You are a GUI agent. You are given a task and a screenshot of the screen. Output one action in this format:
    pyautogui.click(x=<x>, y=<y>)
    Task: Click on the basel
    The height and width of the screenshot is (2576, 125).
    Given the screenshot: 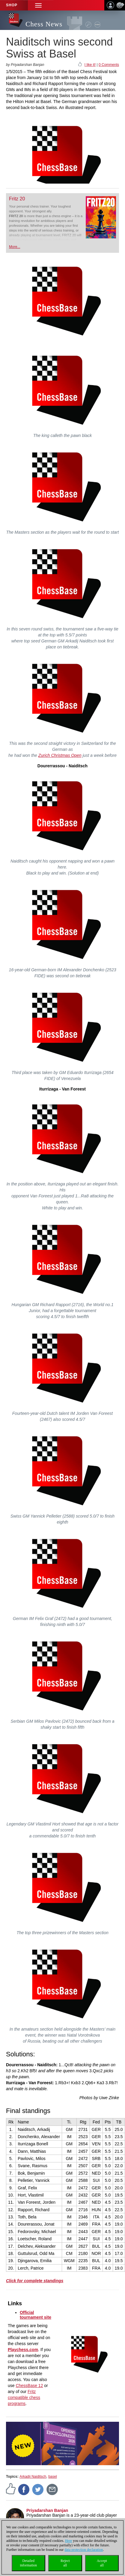 What is the action you would take?
    pyautogui.click(x=52, y=2476)
    